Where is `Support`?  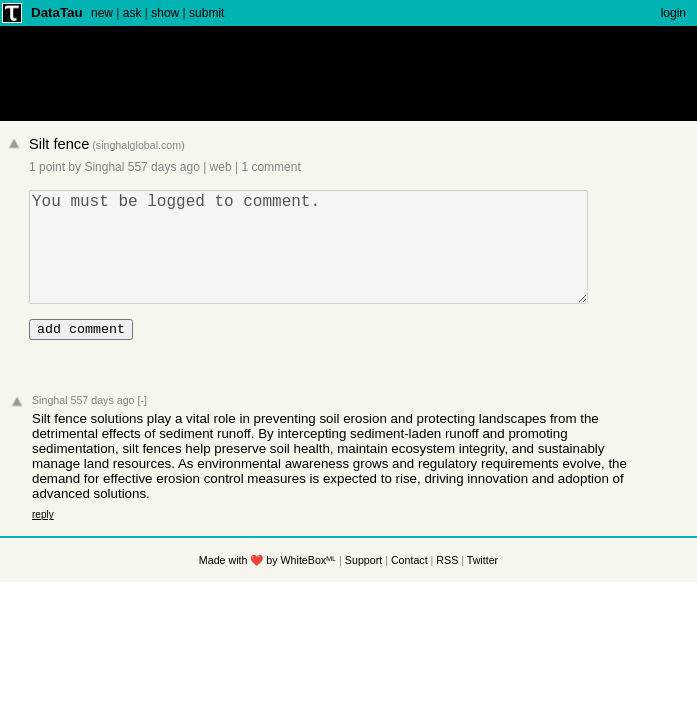
Support is located at coordinates (363, 587).